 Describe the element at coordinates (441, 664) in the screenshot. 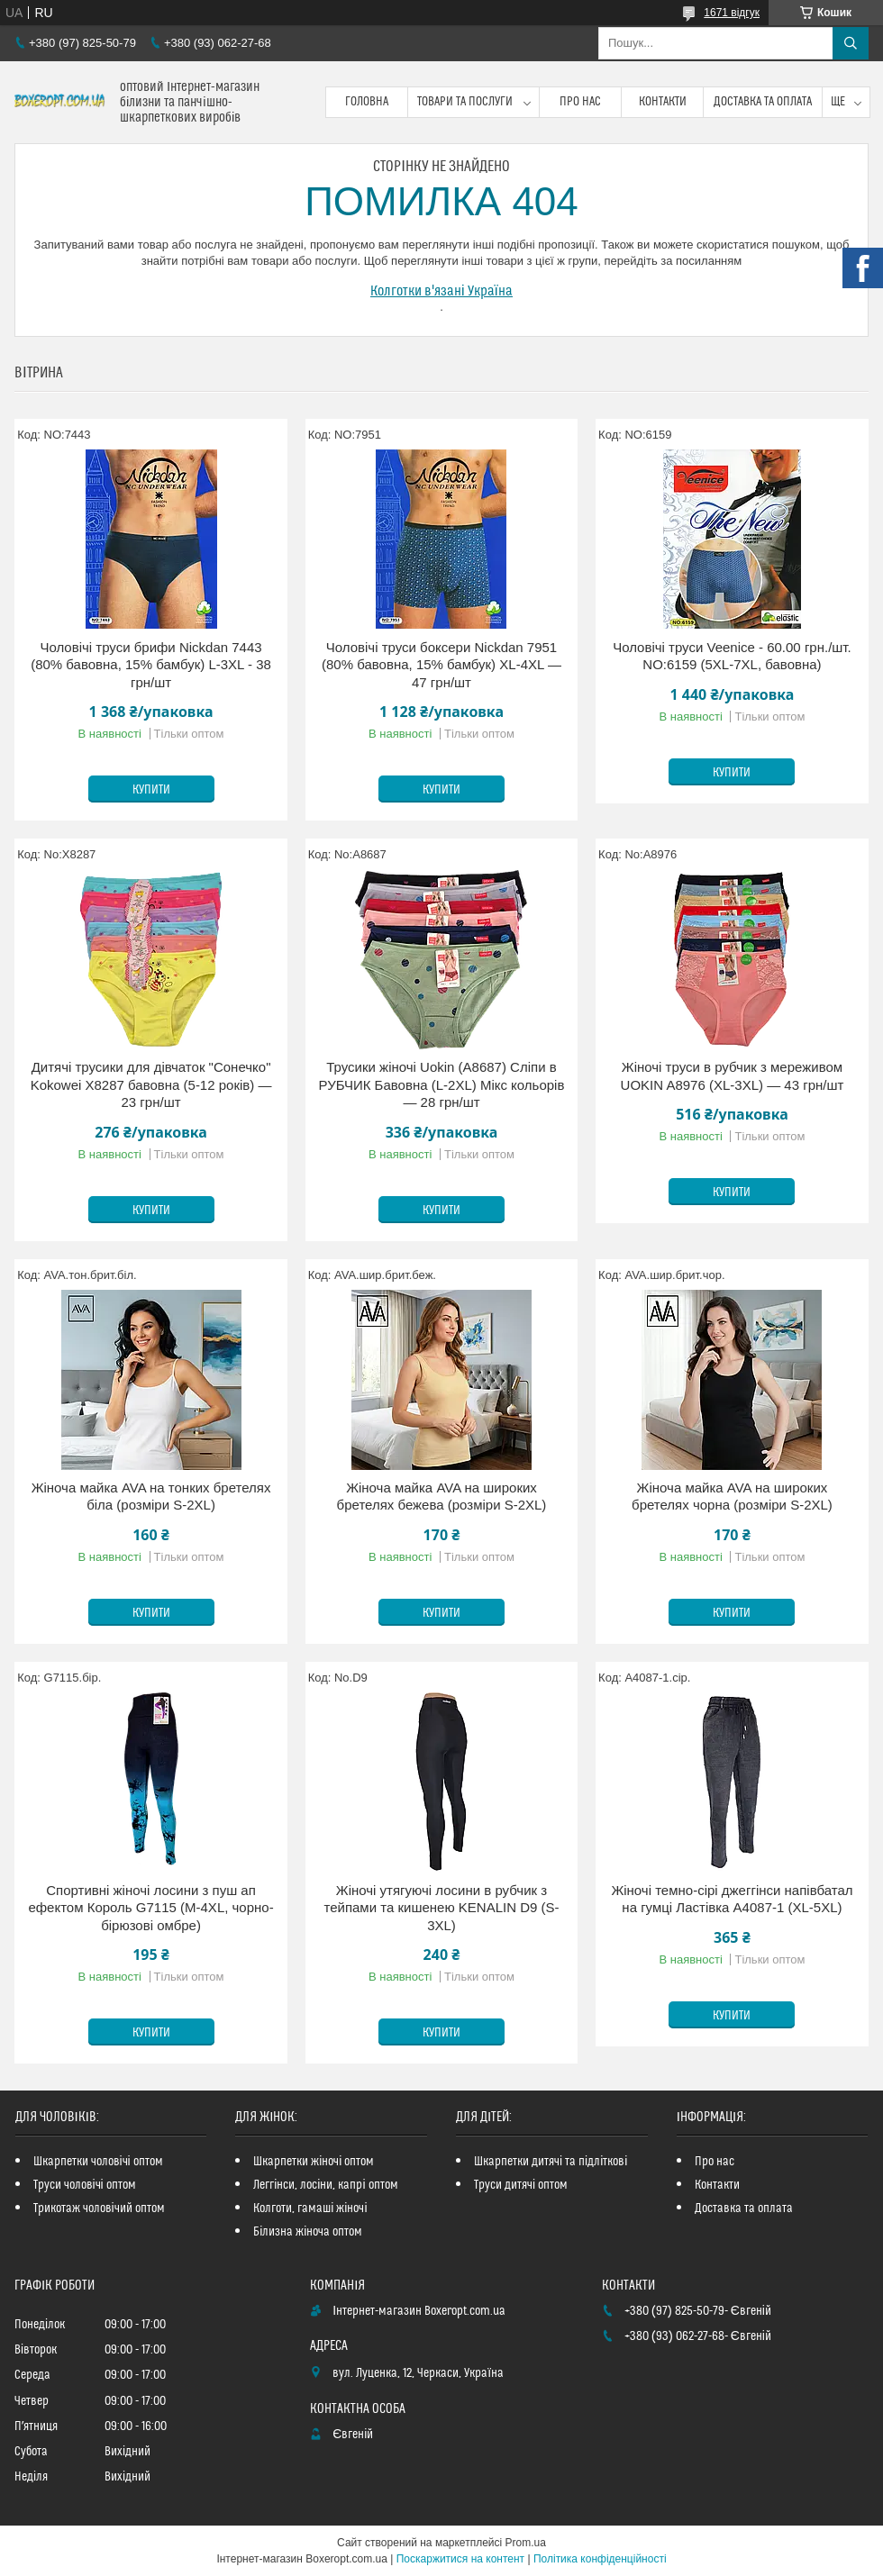

I see `Чоловічі труси боксери Nickdan 7951 (80% бавовна, 15% бамбук) XL-4XL — 47 грн/шт` at that location.